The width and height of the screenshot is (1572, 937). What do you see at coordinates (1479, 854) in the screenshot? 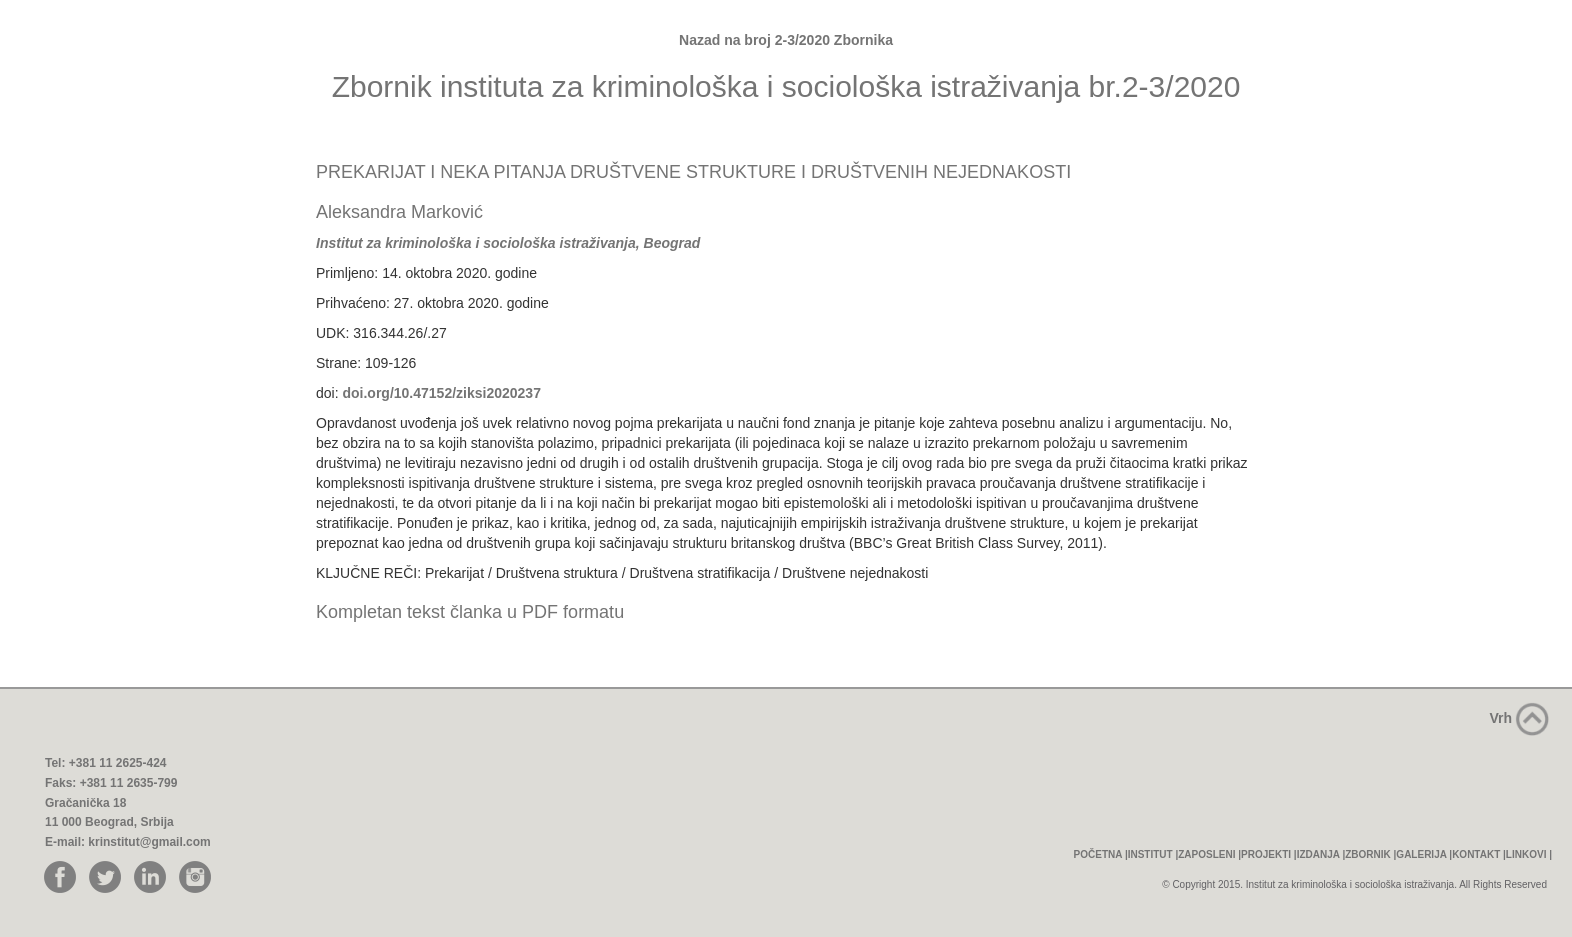
I see `KONTAKT |` at bounding box center [1479, 854].